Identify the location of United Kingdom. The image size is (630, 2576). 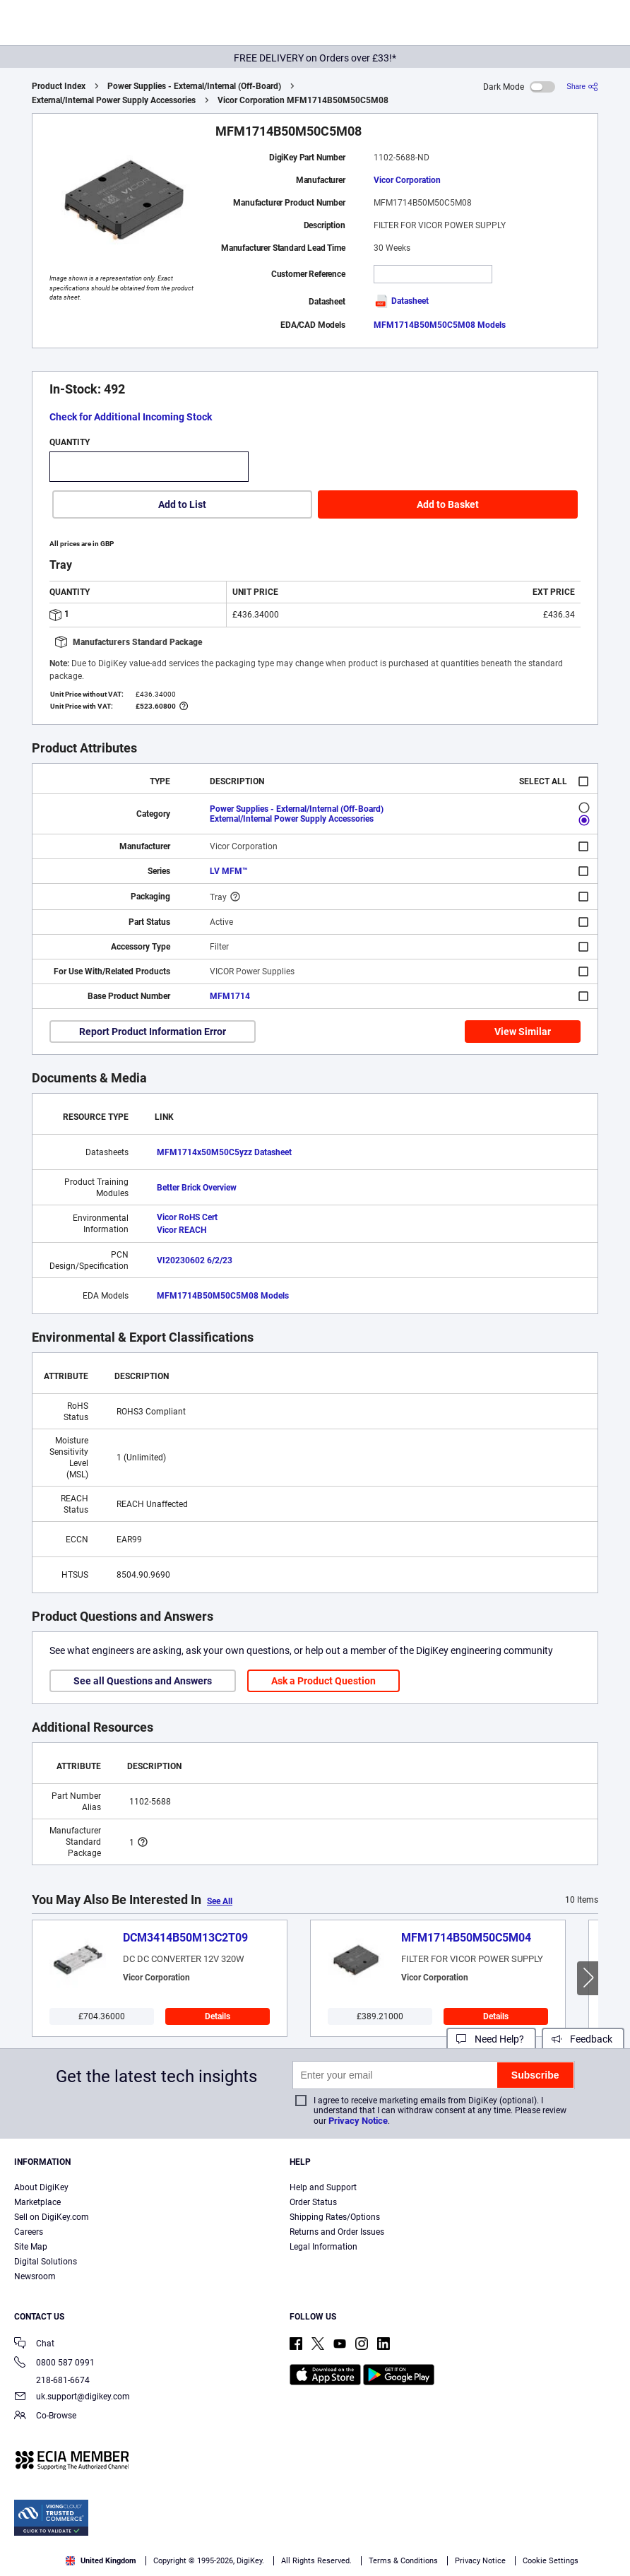
(101, 2560).